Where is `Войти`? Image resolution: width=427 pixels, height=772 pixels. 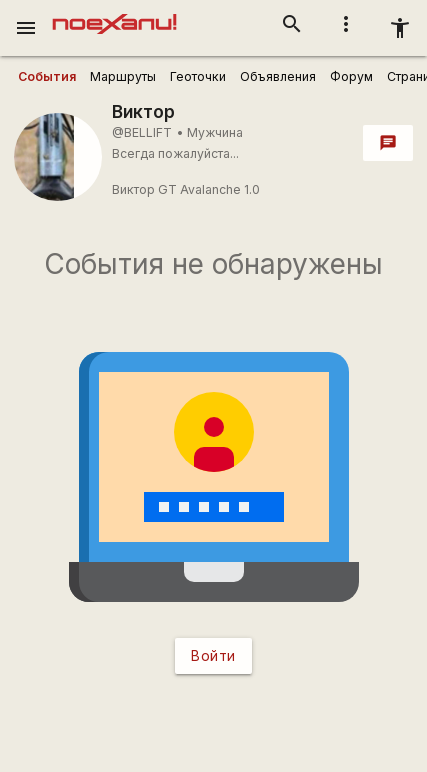 Войти is located at coordinates (213, 655).